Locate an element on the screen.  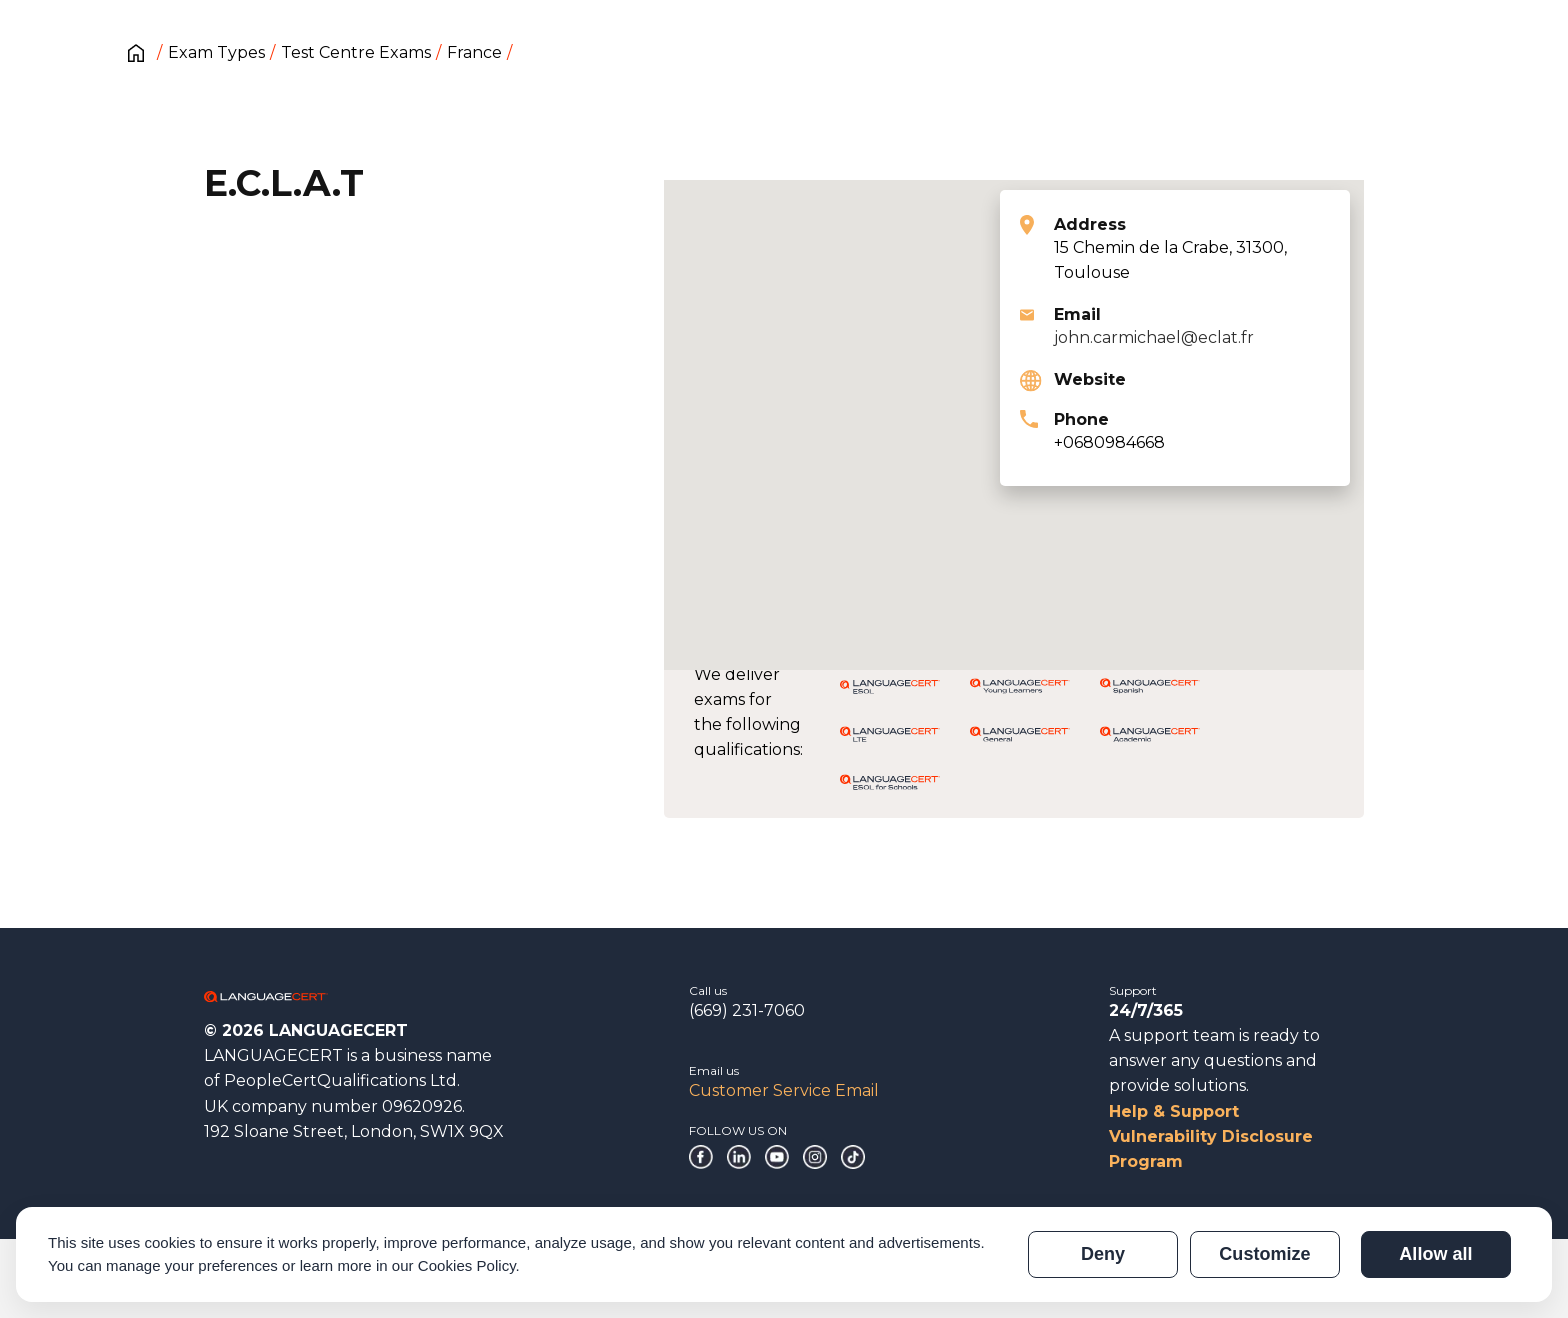
France is located at coordinates (474, 52).